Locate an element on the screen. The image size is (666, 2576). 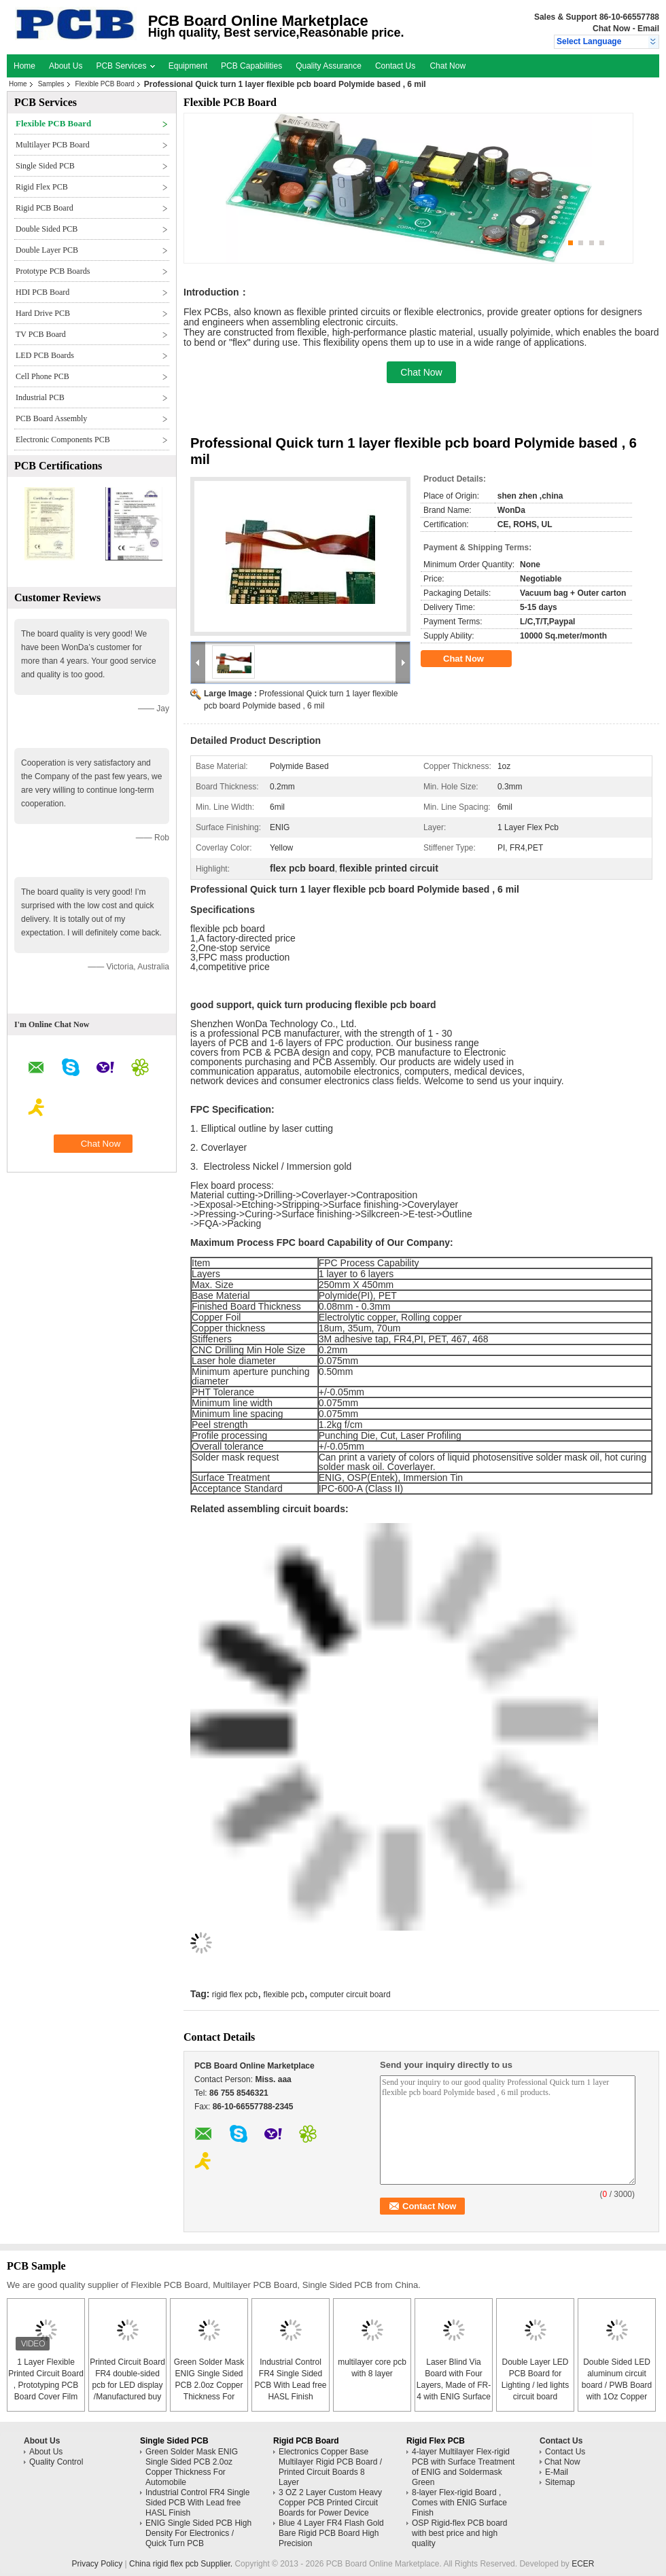
Multilayer PCB Board is located at coordinates (53, 144).